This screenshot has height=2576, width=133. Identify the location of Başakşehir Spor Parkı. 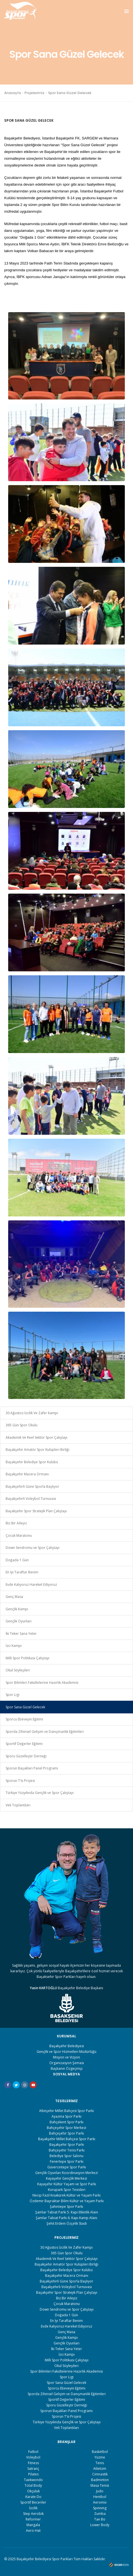
(66, 2144).